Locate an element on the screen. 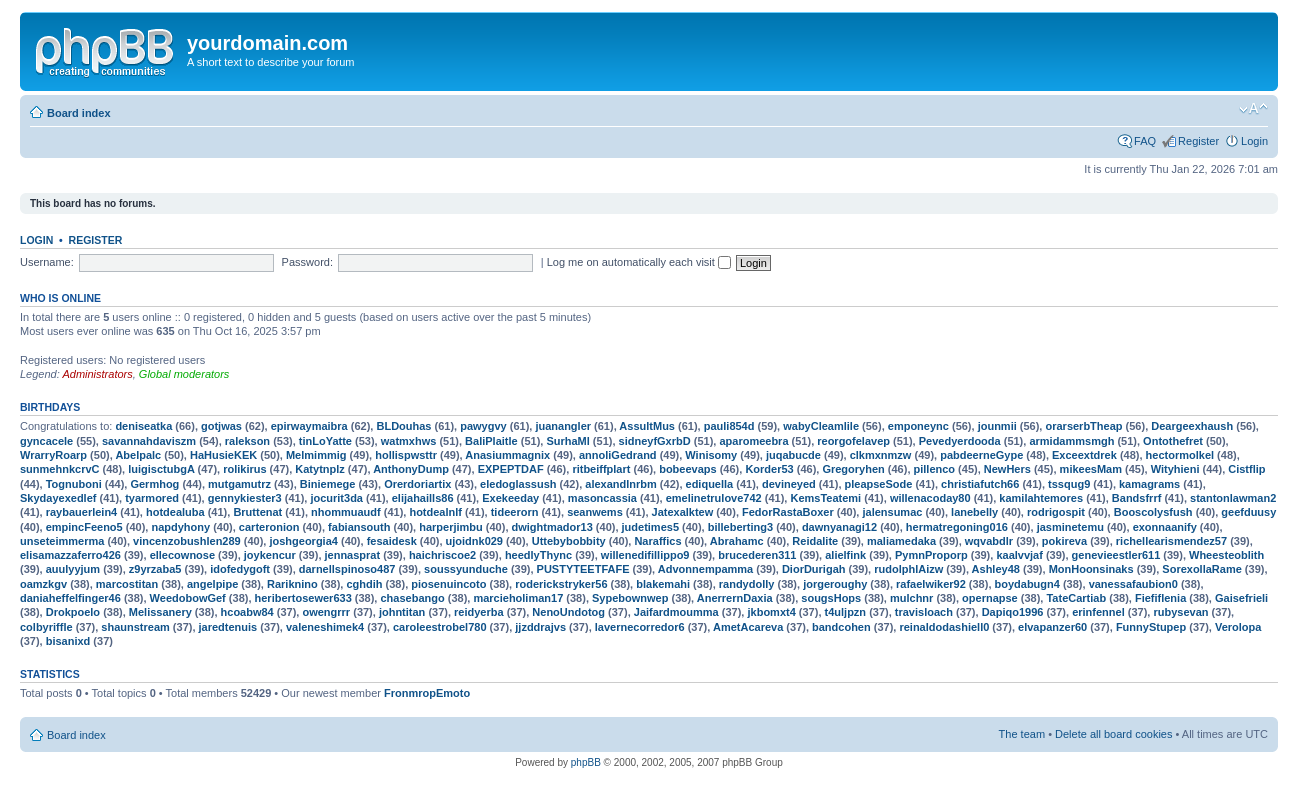  FunnyStupep is located at coordinates (1151, 627).